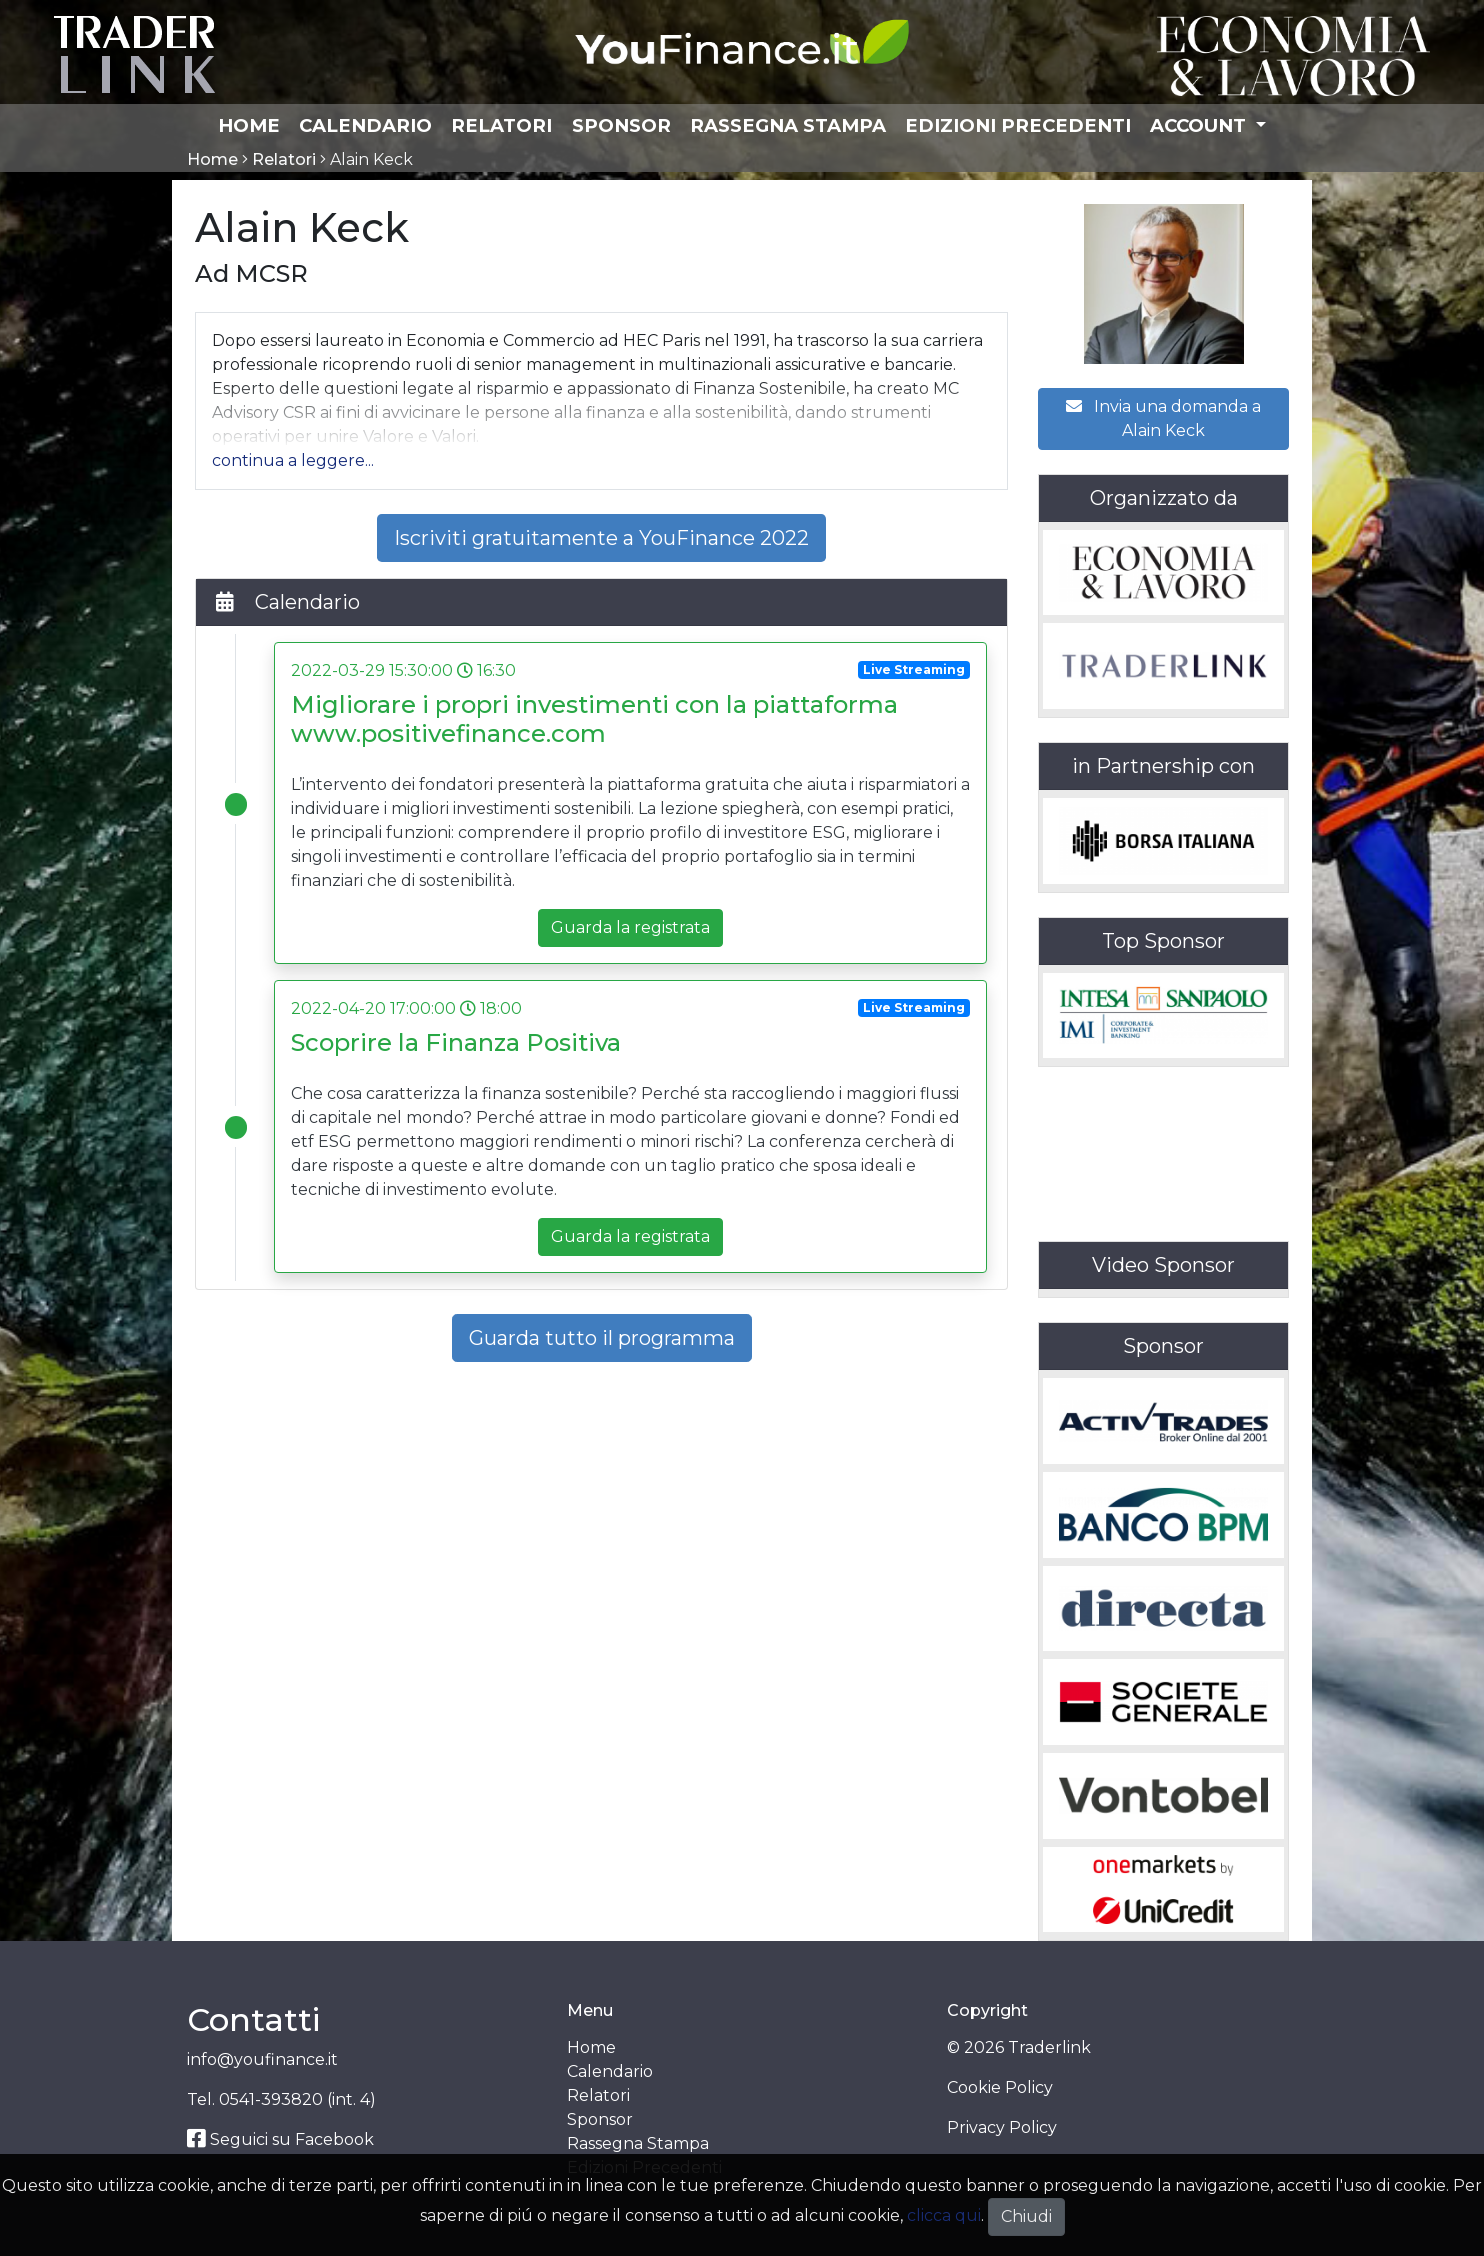 This screenshot has height=2256, width=1484. What do you see at coordinates (262, 2059) in the screenshot?
I see `info@youfinance.it` at bounding box center [262, 2059].